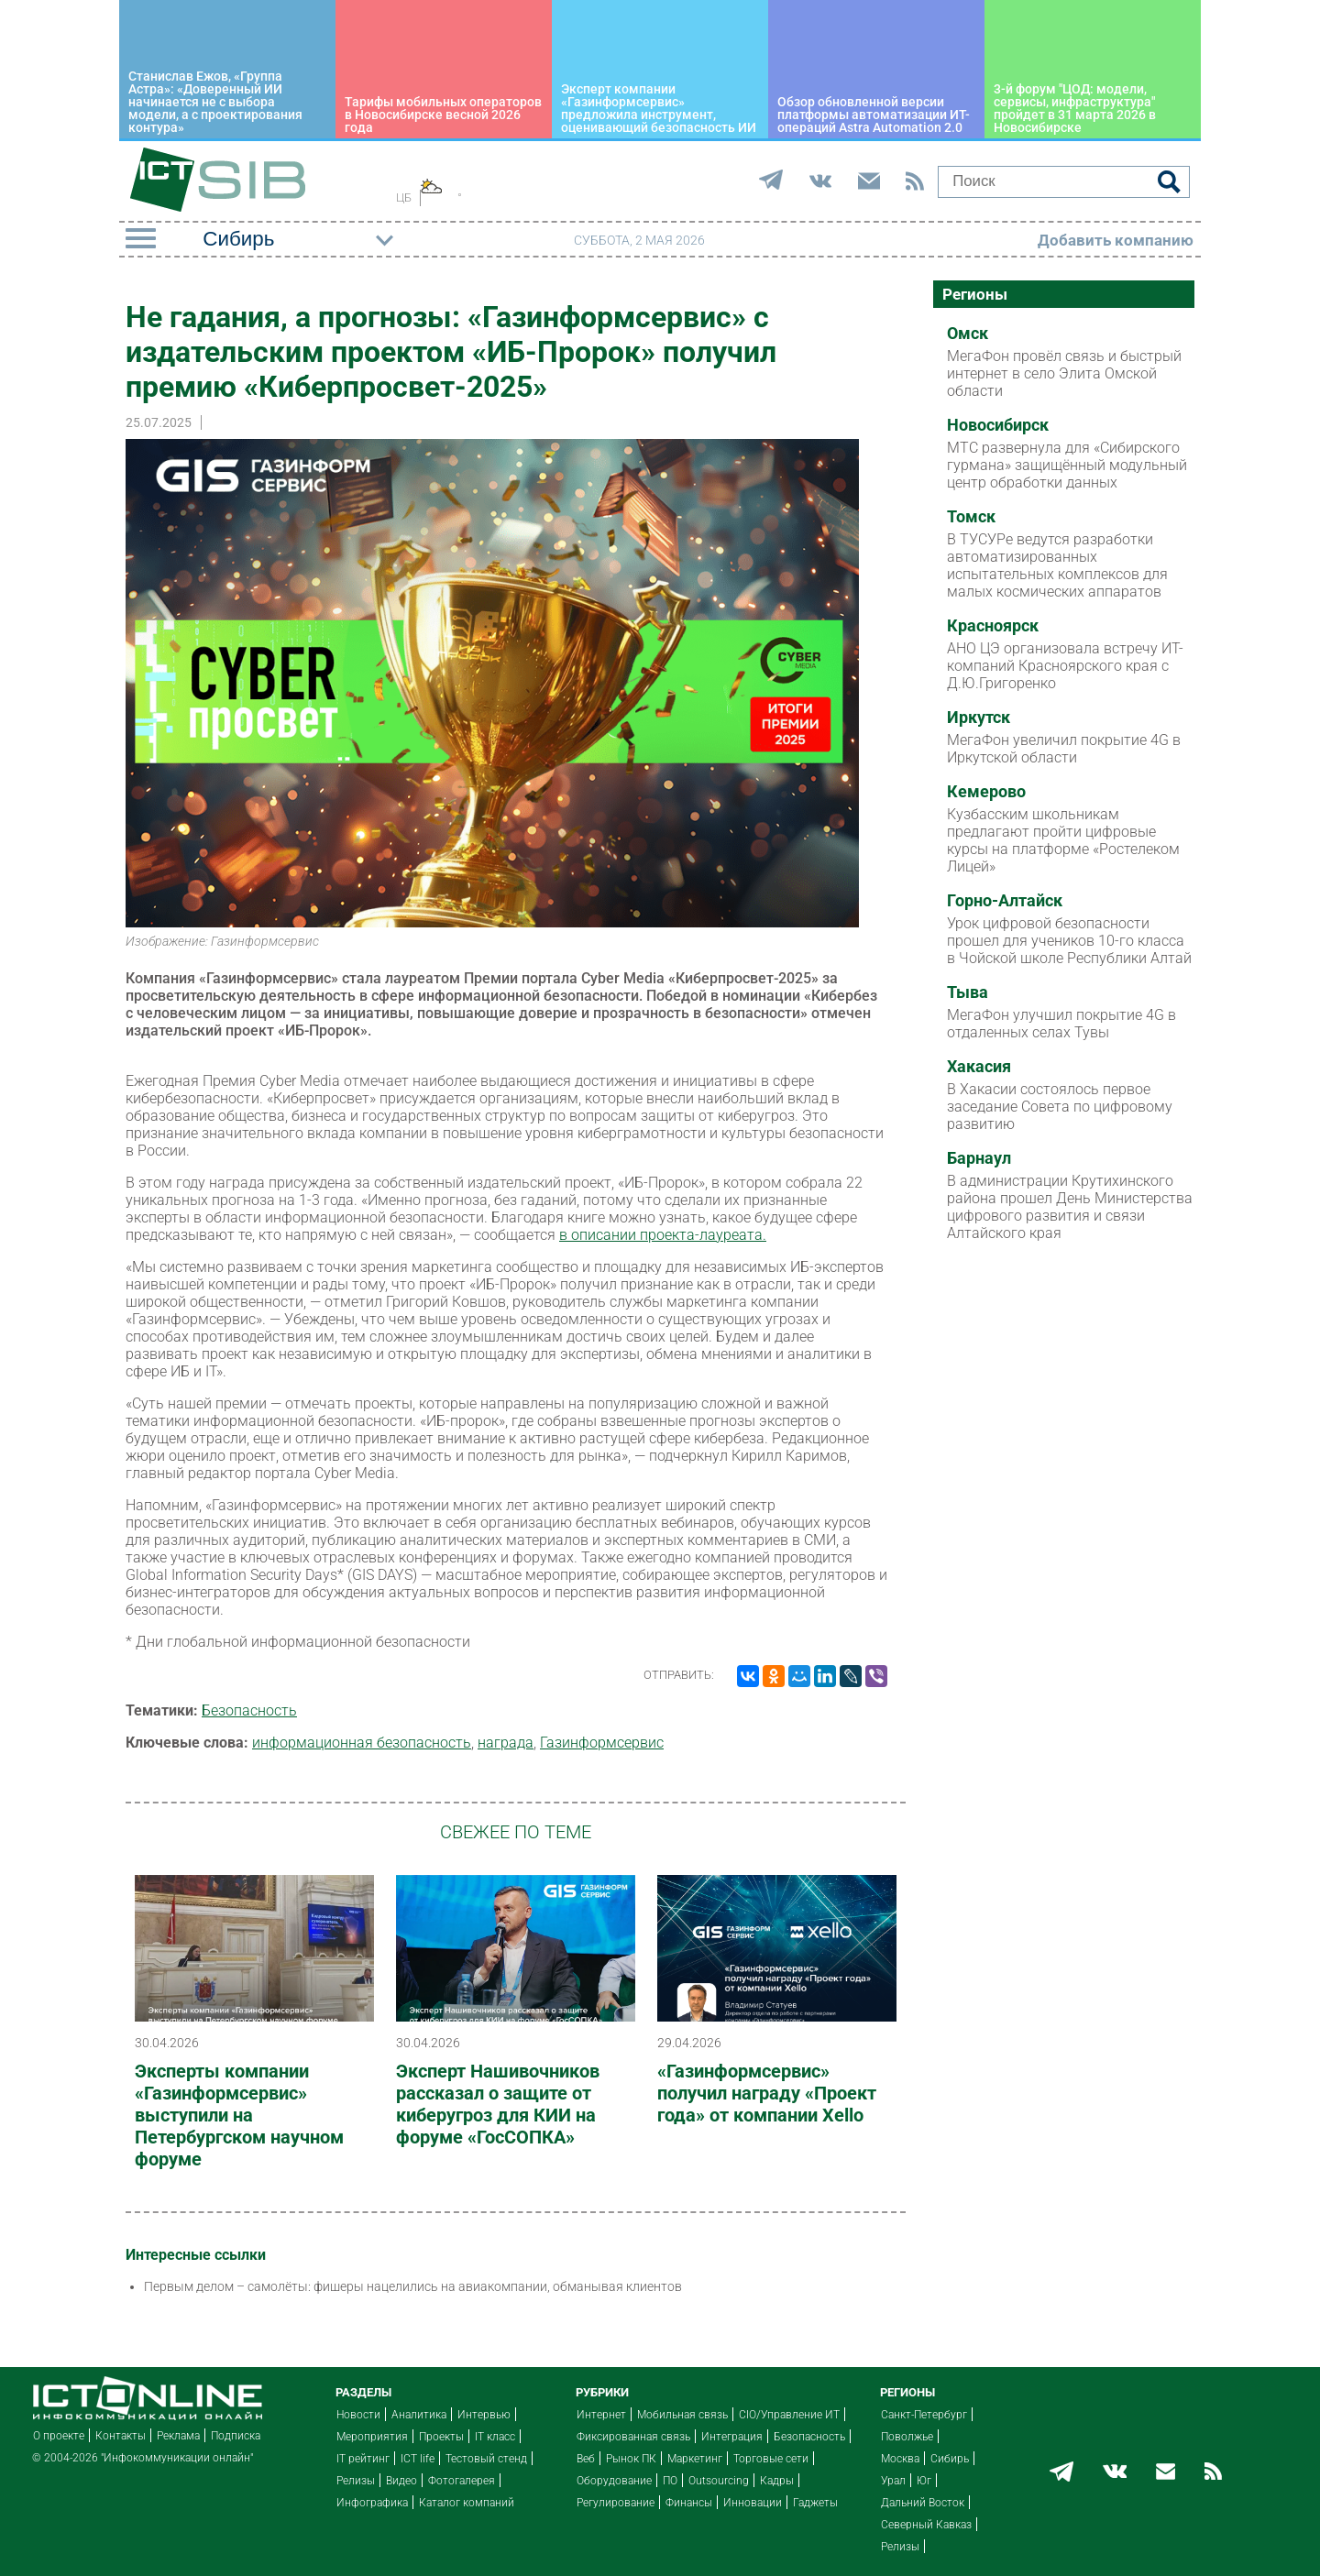 The height and width of the screenshot is (2576, 1320). What do you see at coordinates (662, 1235) in the screenshot?
I see `в описании проекта-лауреата.` at bounding box center [662, 1235].